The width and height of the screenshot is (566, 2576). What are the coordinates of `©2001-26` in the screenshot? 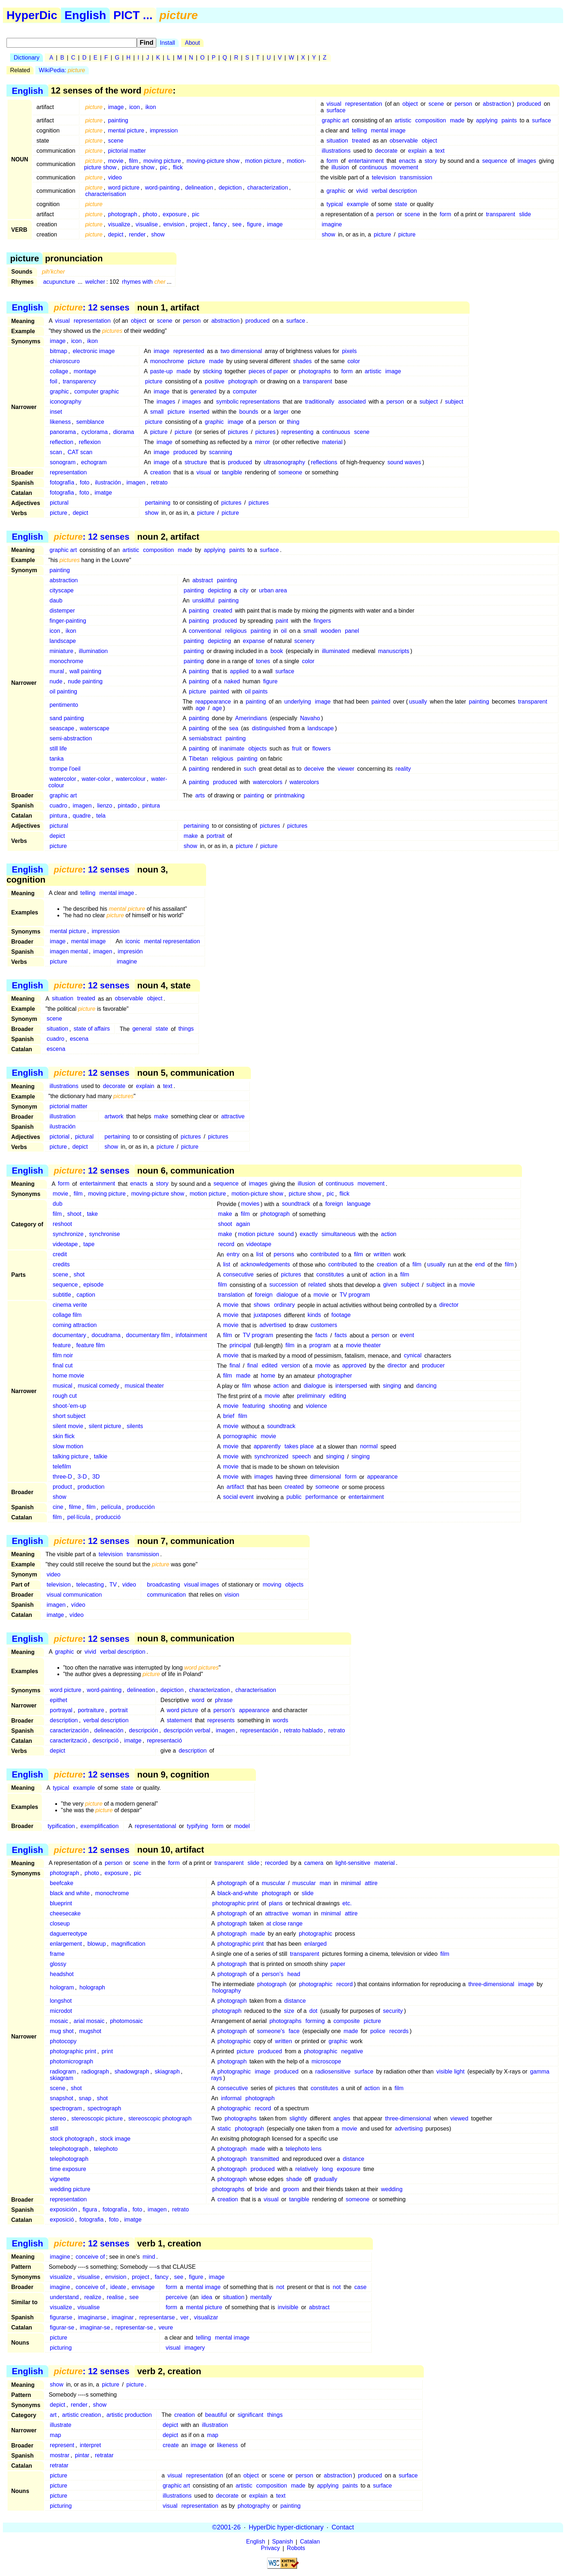 It's located at (226, 2527).